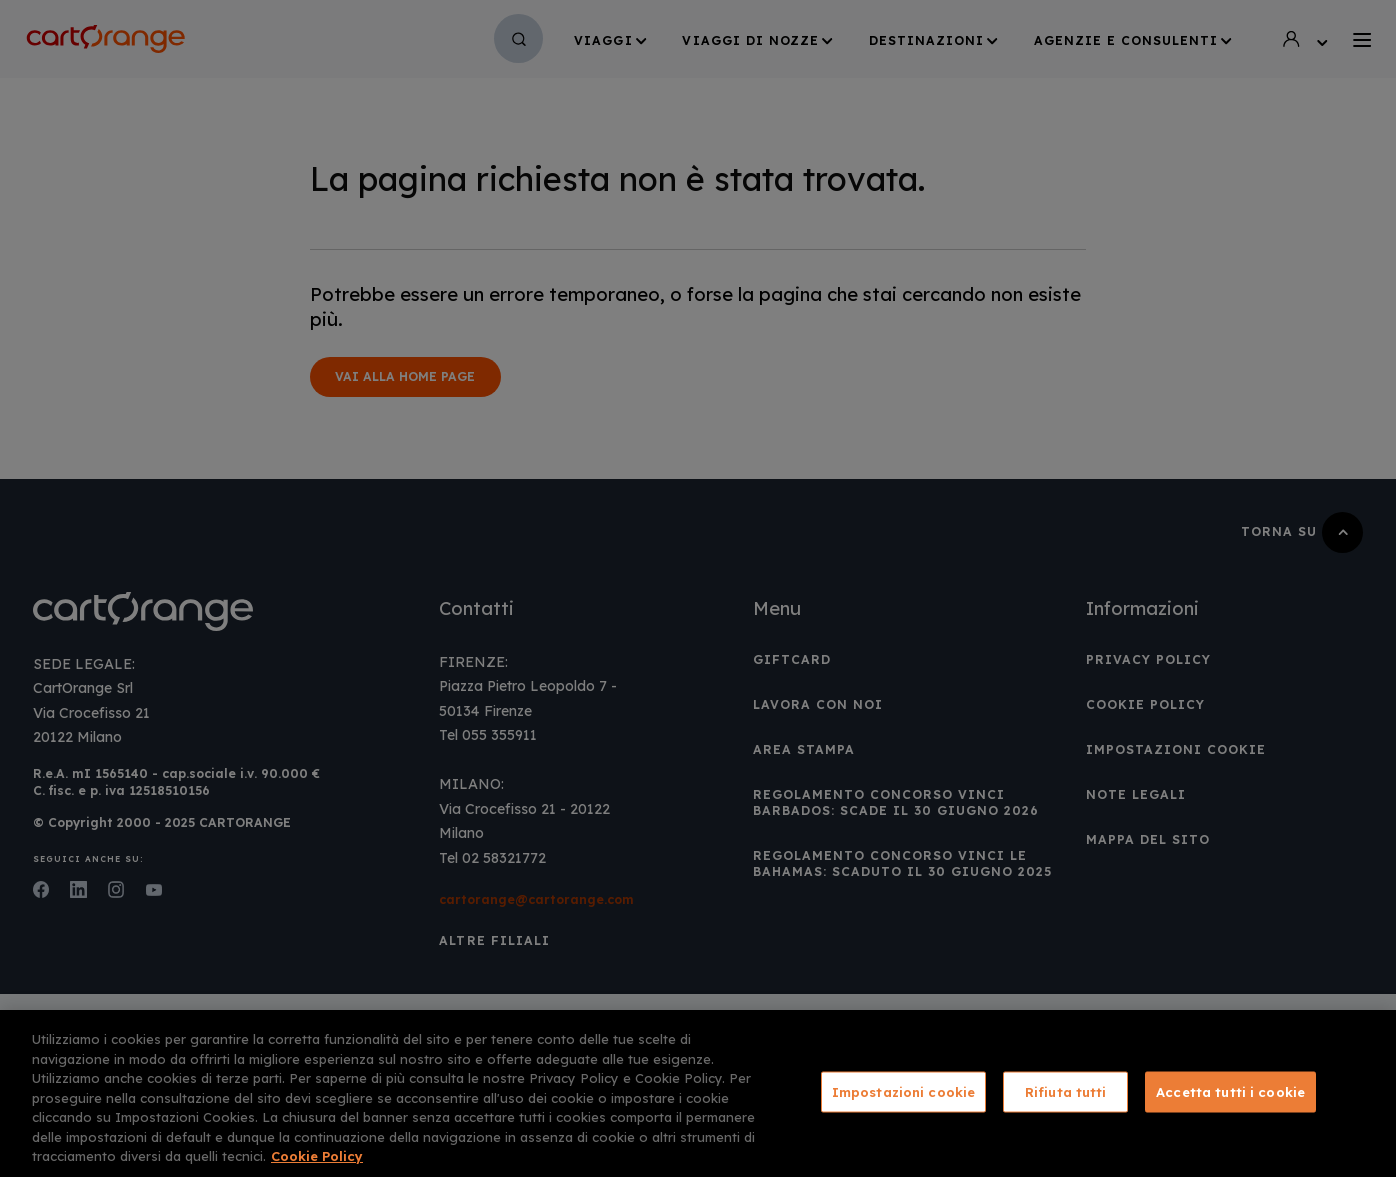 This screenshot has height=1177, width=1396. What do you see at coordinates (317, 1156) in the screenshot?
I see `Cookie Policy [Maggiori informazioni sulla tua privacy, apre in una nuova scheda]` at bounding box center [317, 1156].